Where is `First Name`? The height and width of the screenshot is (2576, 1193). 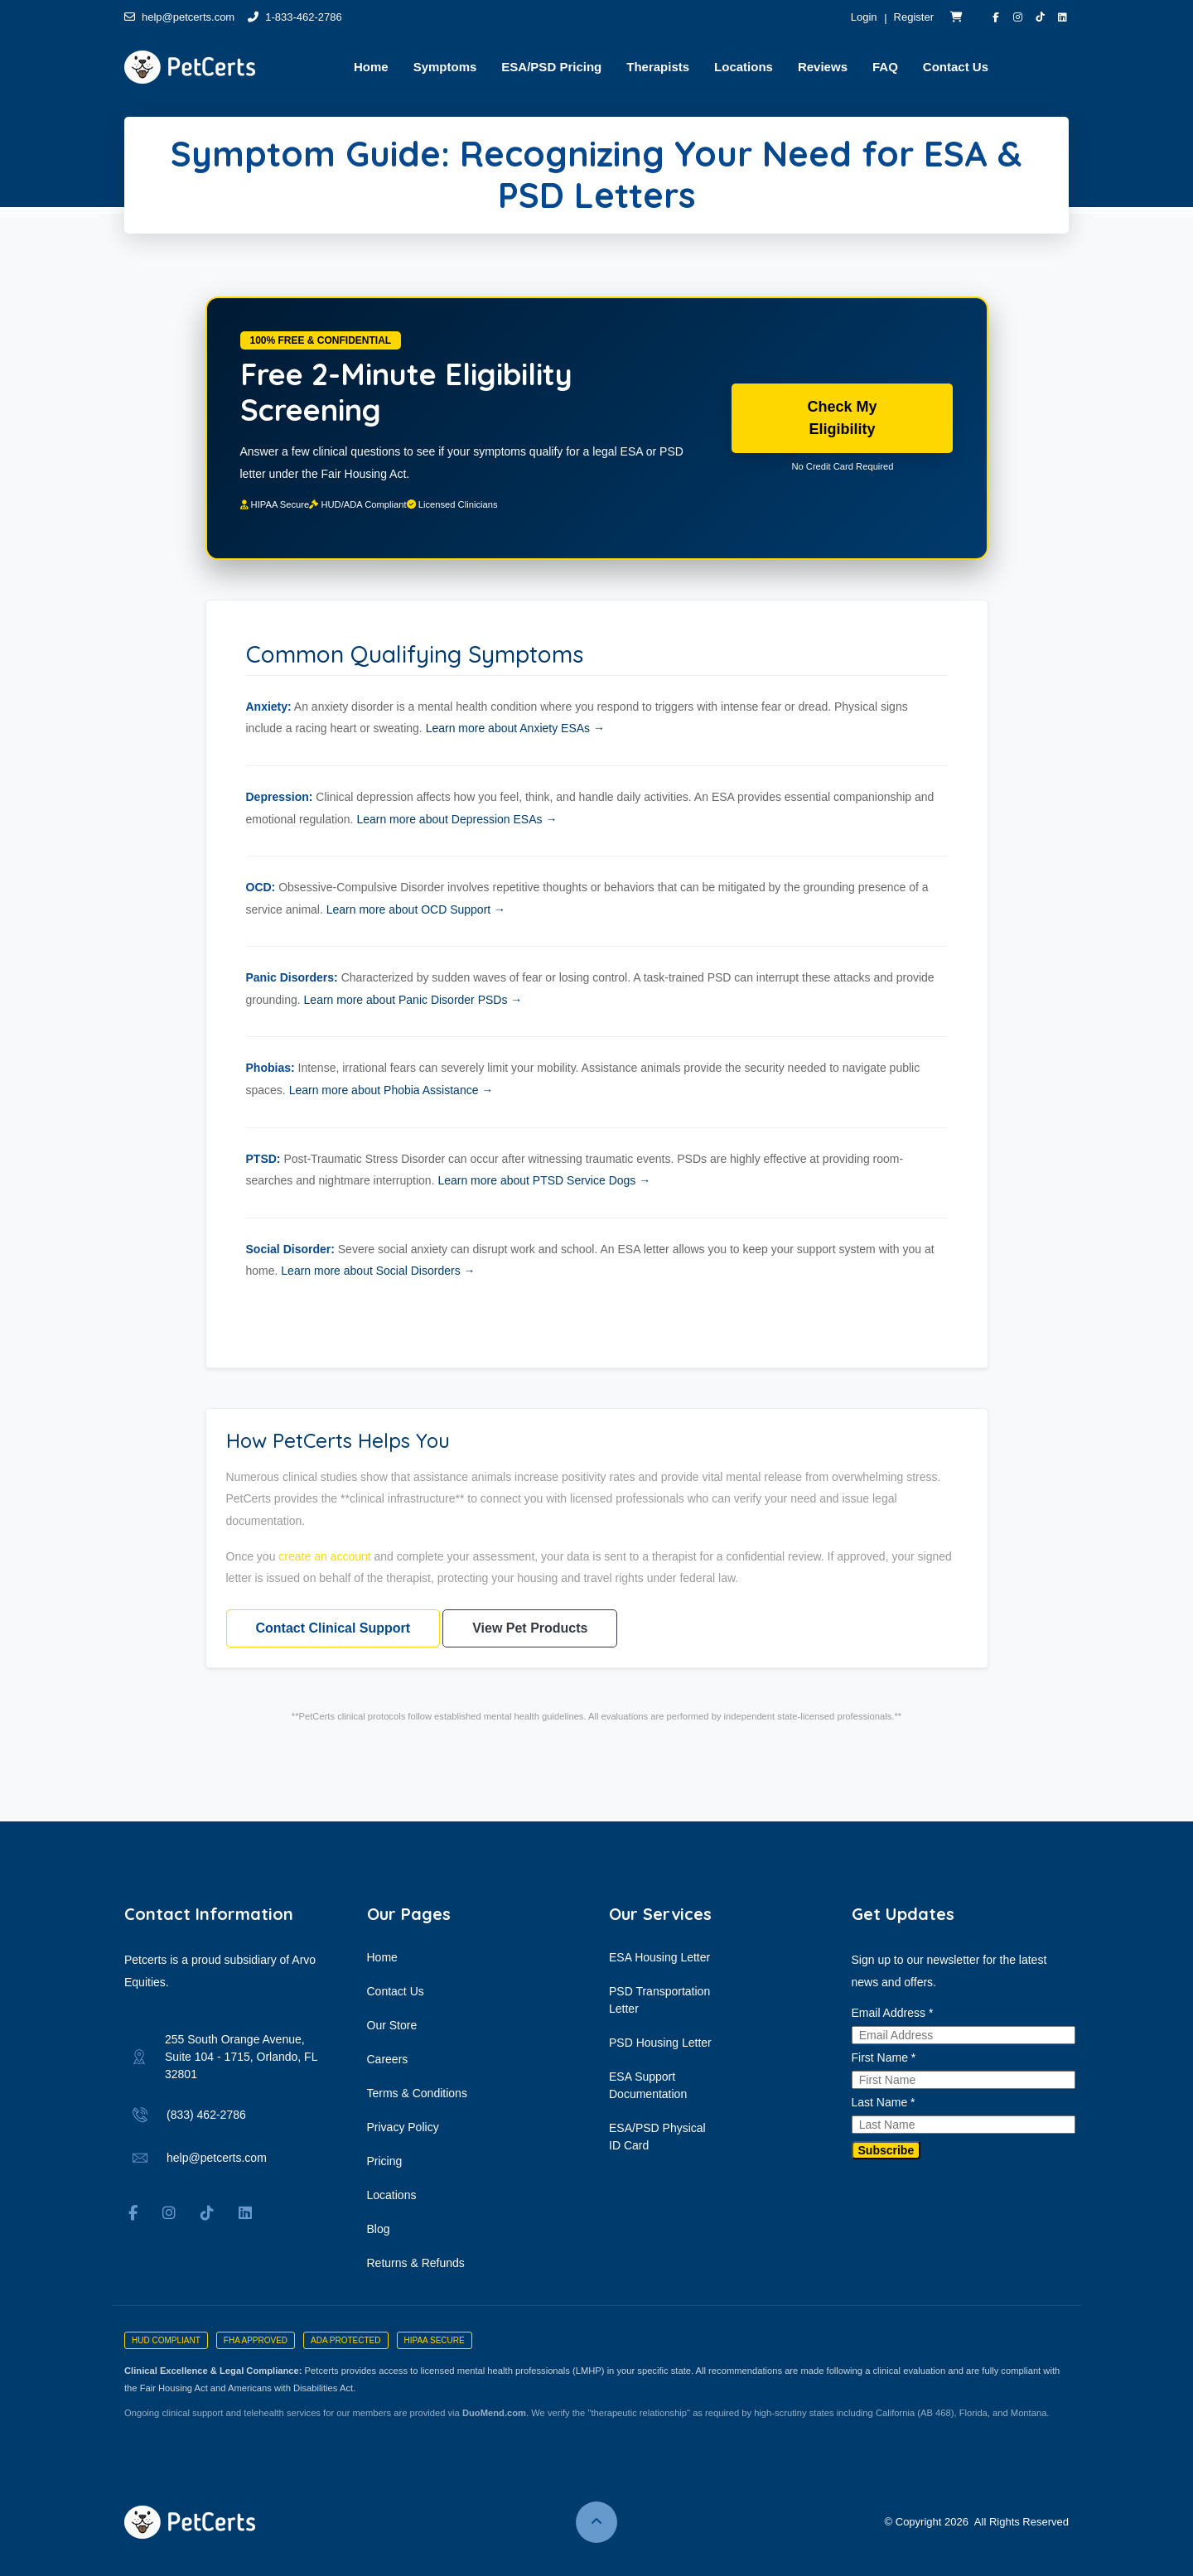
First Name is located at coordinates (884, 2057).